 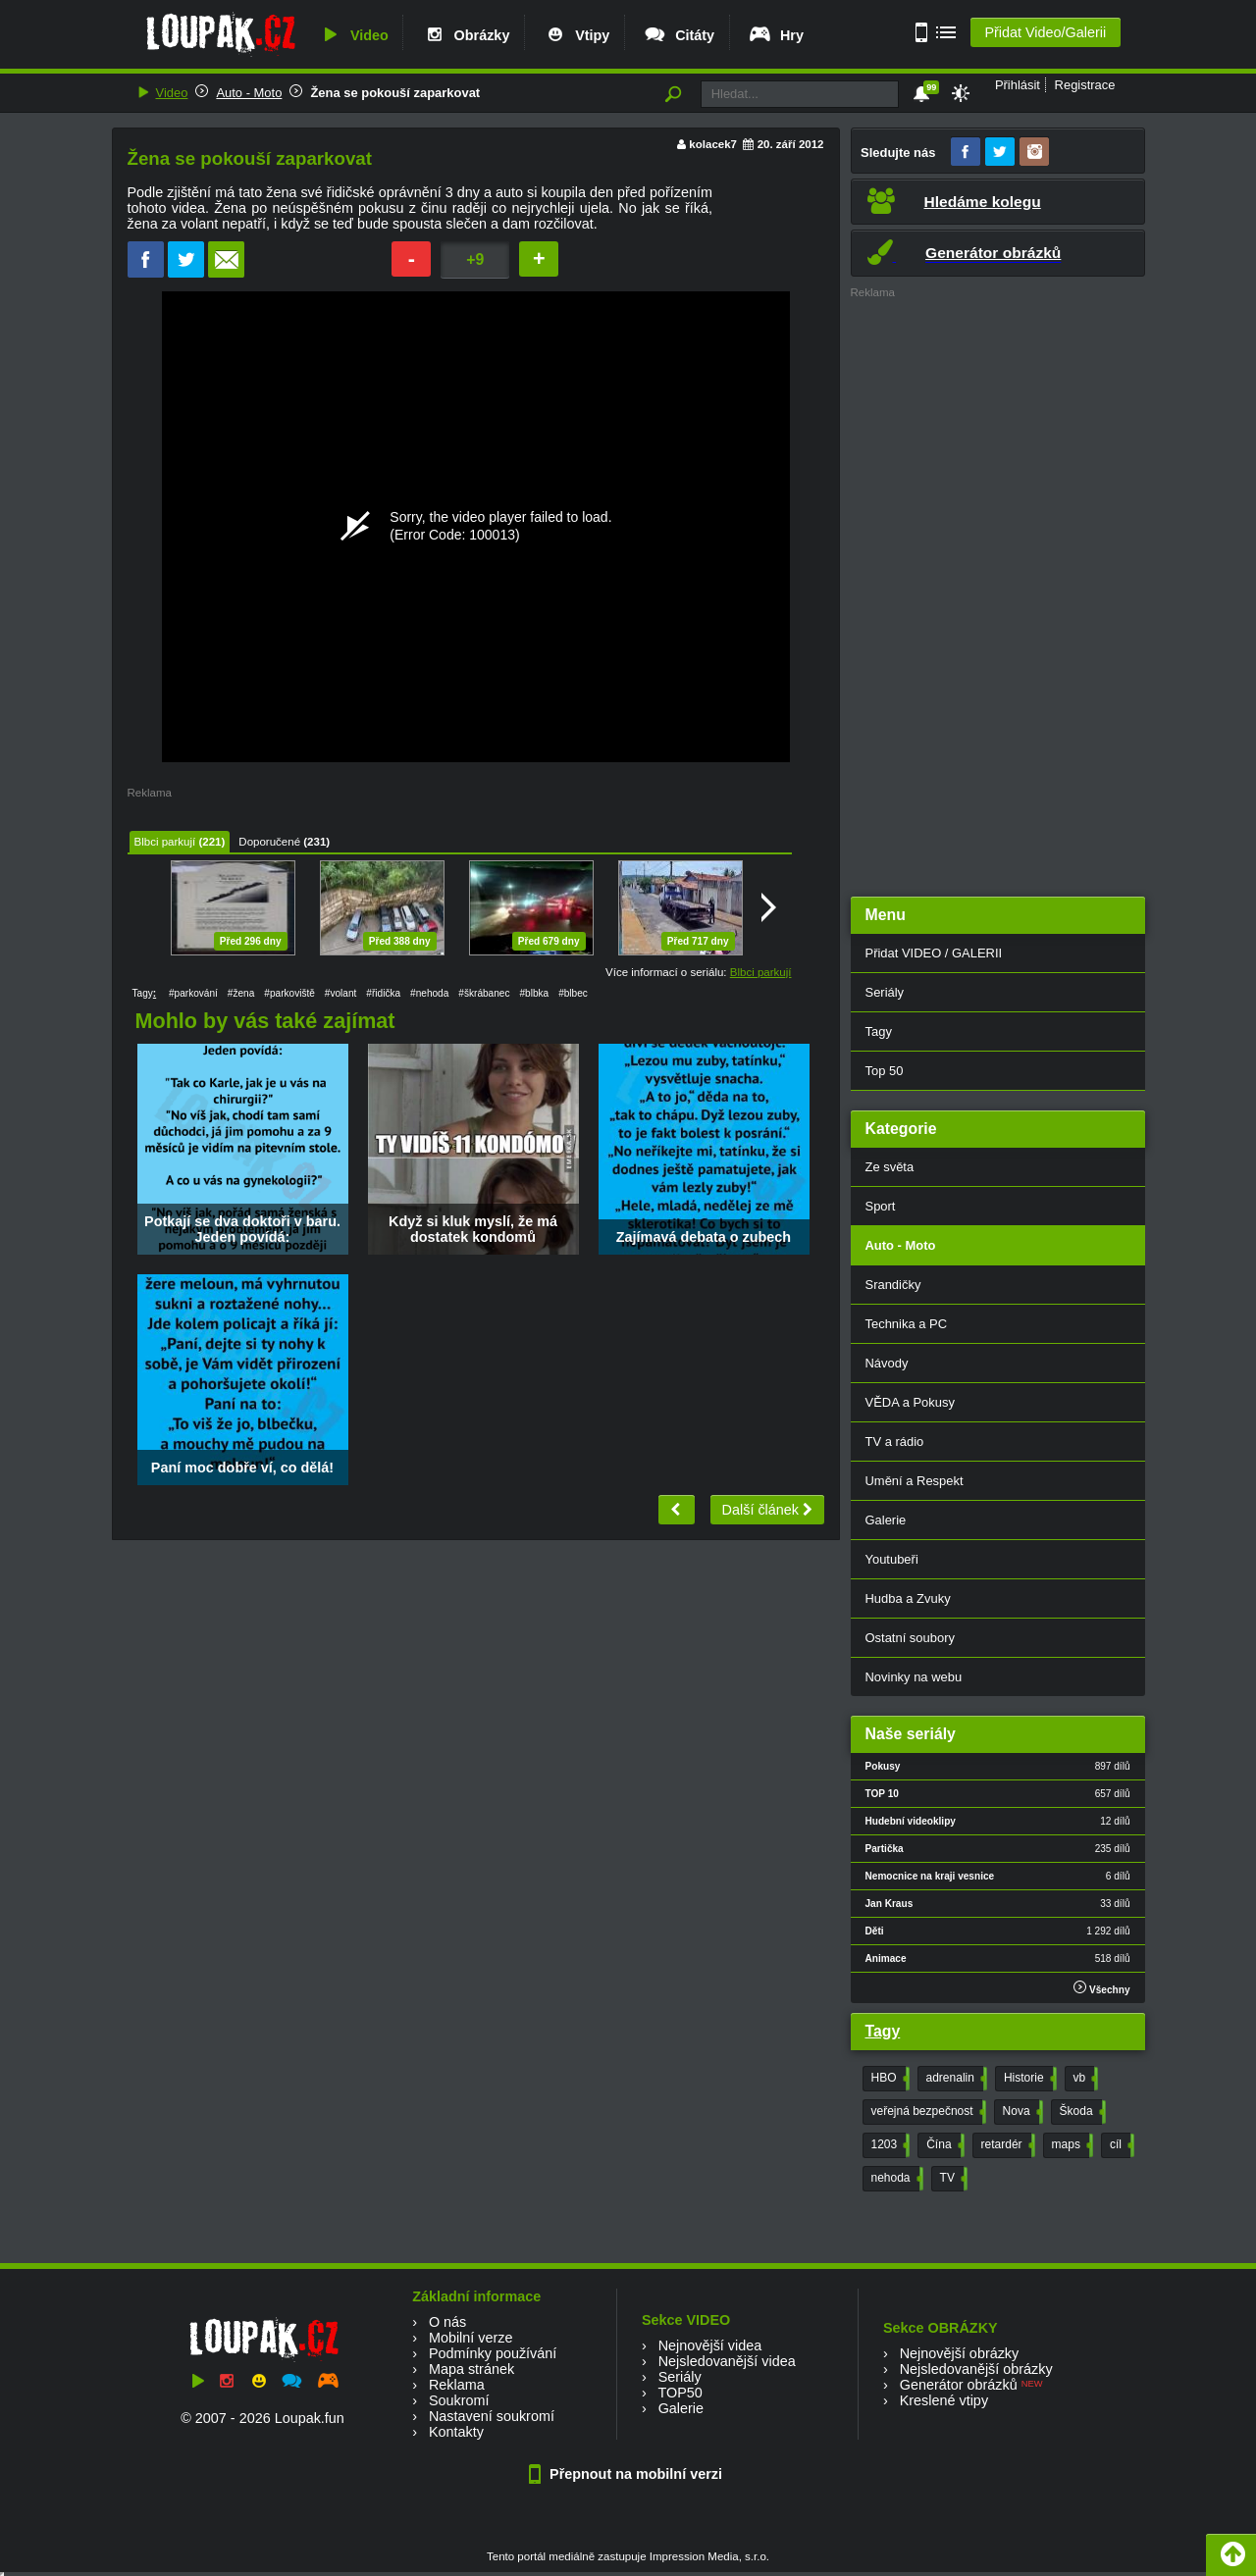 What do you see at coordinates (429, 993) in the screenshot?
I see `#nehoda` at bounding box center [429, 993].